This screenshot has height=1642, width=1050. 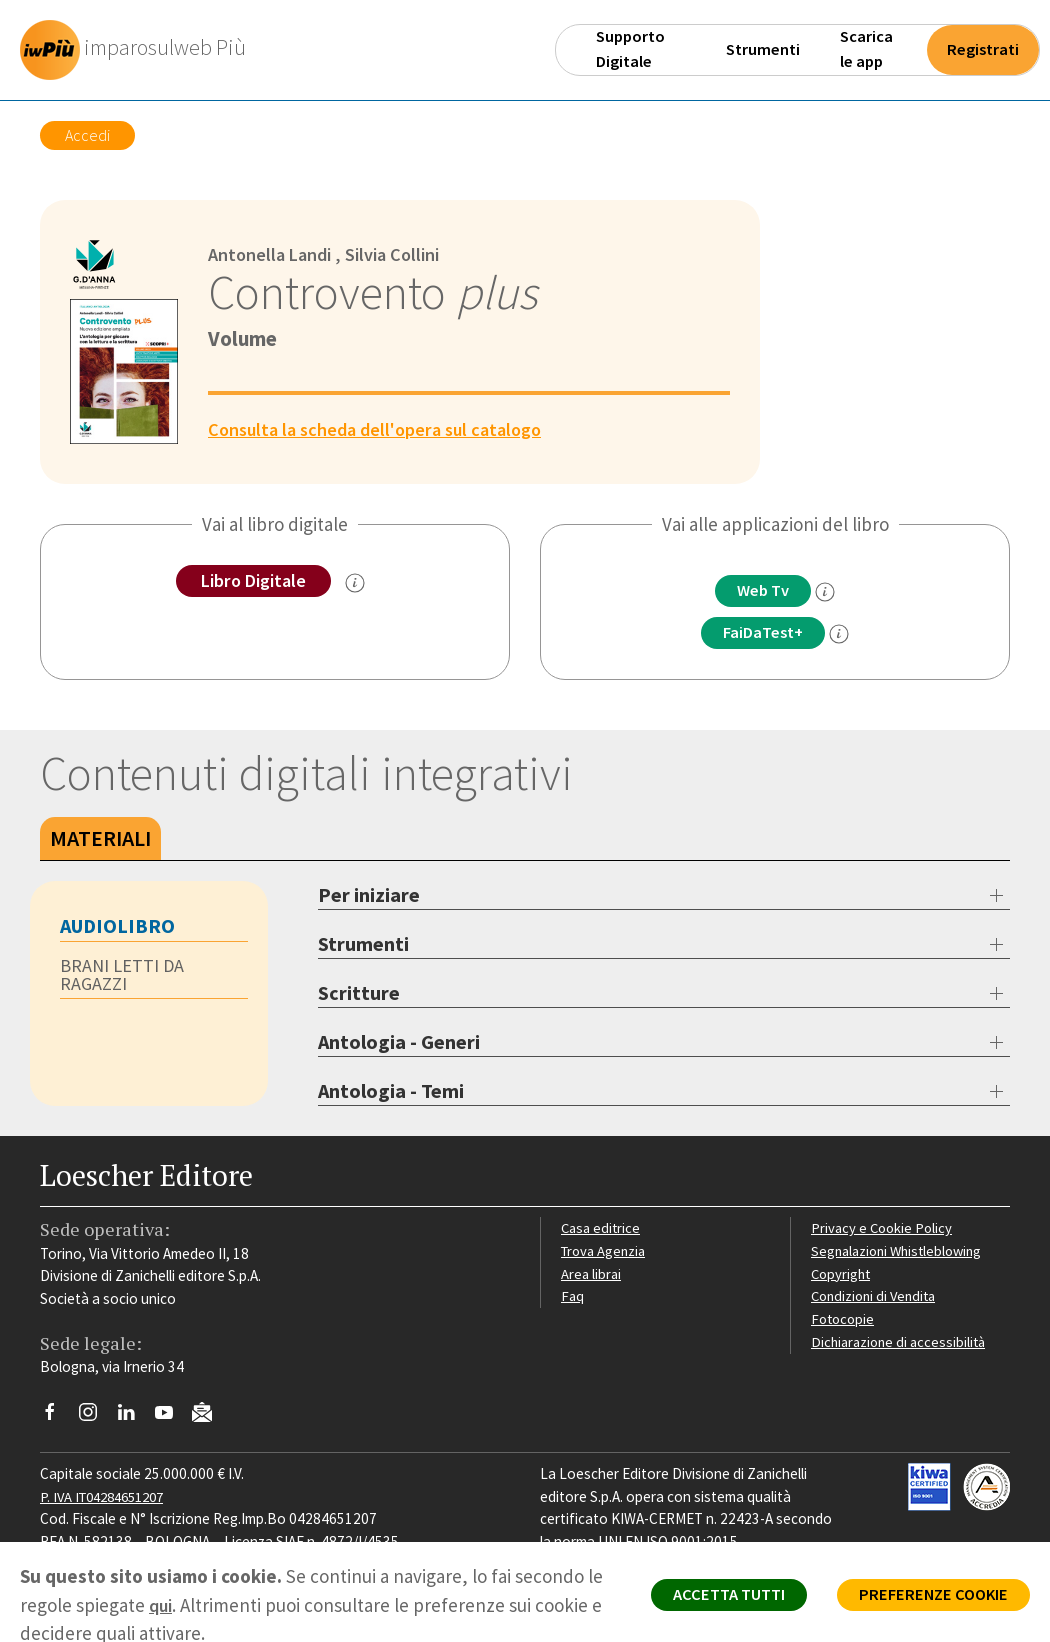 What do you see at coordinates (709, 1598) in the screenshot?
I see `ACCETTA TUTTI` at bounding box center [709, 1598].